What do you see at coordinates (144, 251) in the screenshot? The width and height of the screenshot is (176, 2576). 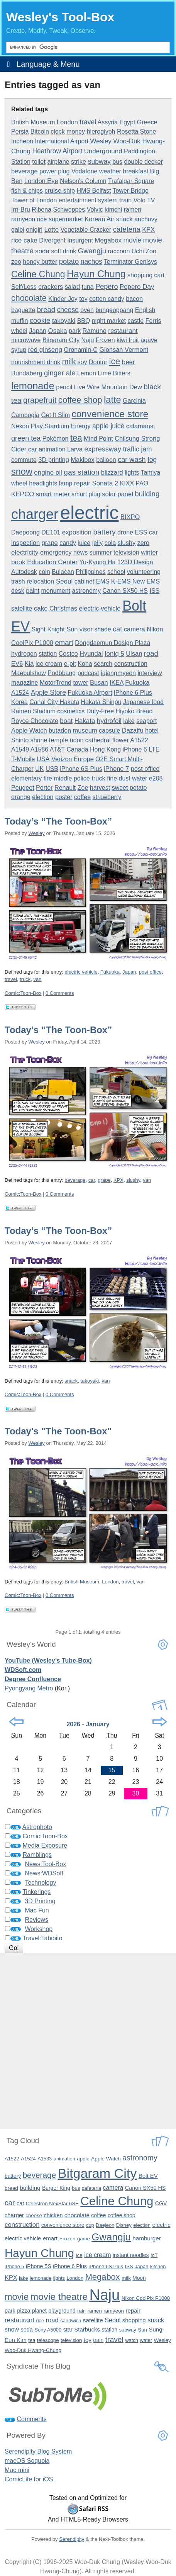 I see `Uchi Zoo` at bounding box center [144, 251].